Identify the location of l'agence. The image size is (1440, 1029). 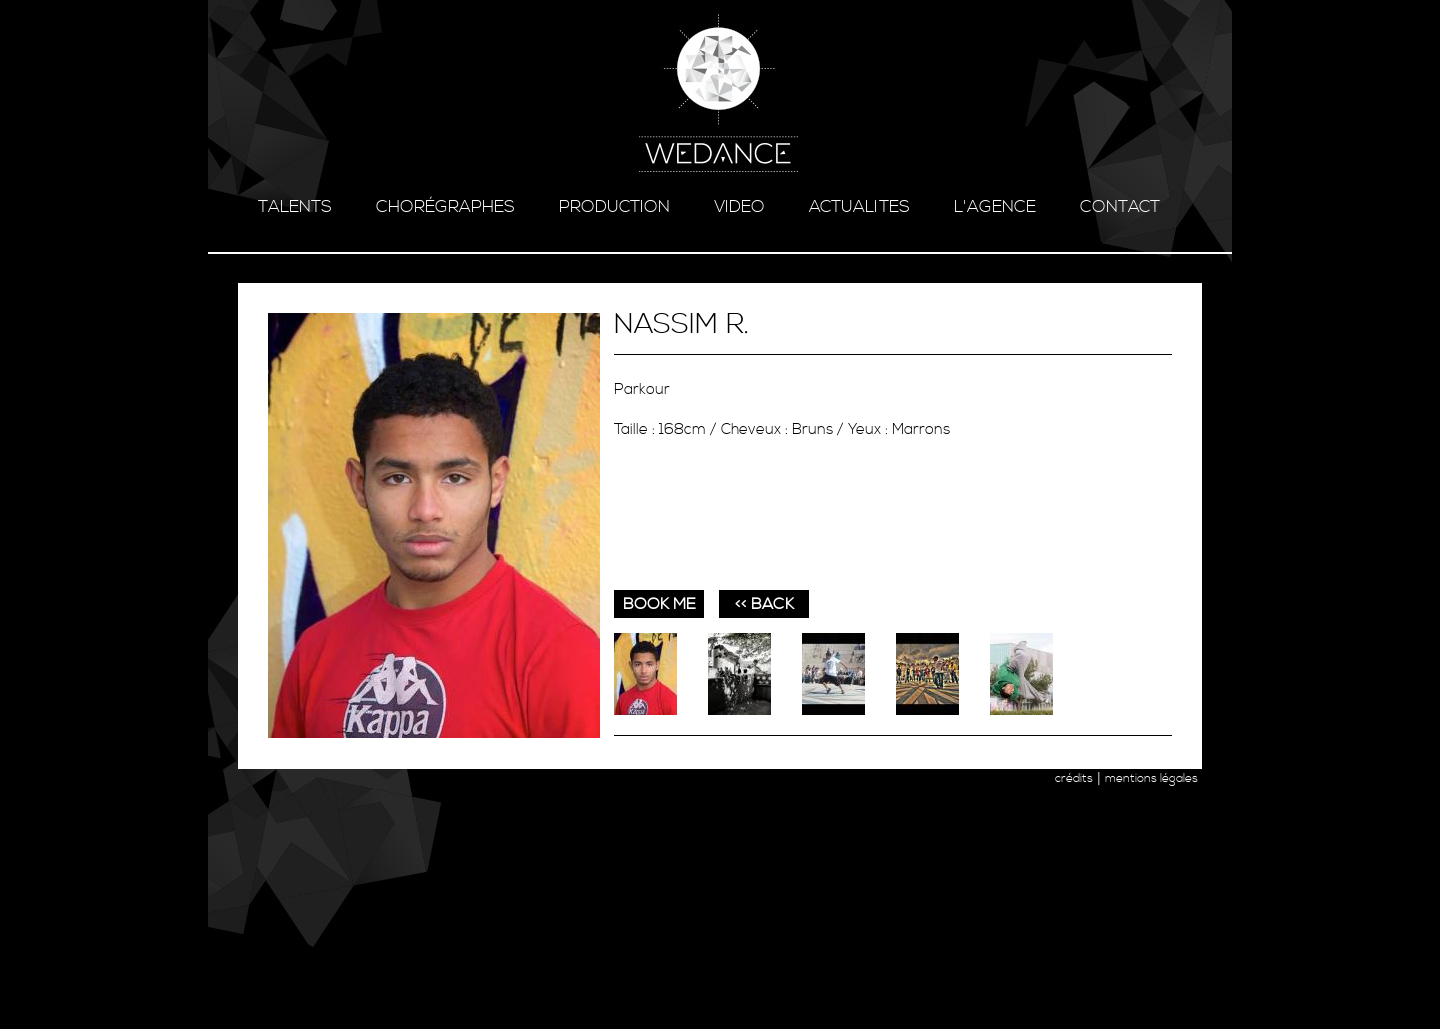
(995, 207).